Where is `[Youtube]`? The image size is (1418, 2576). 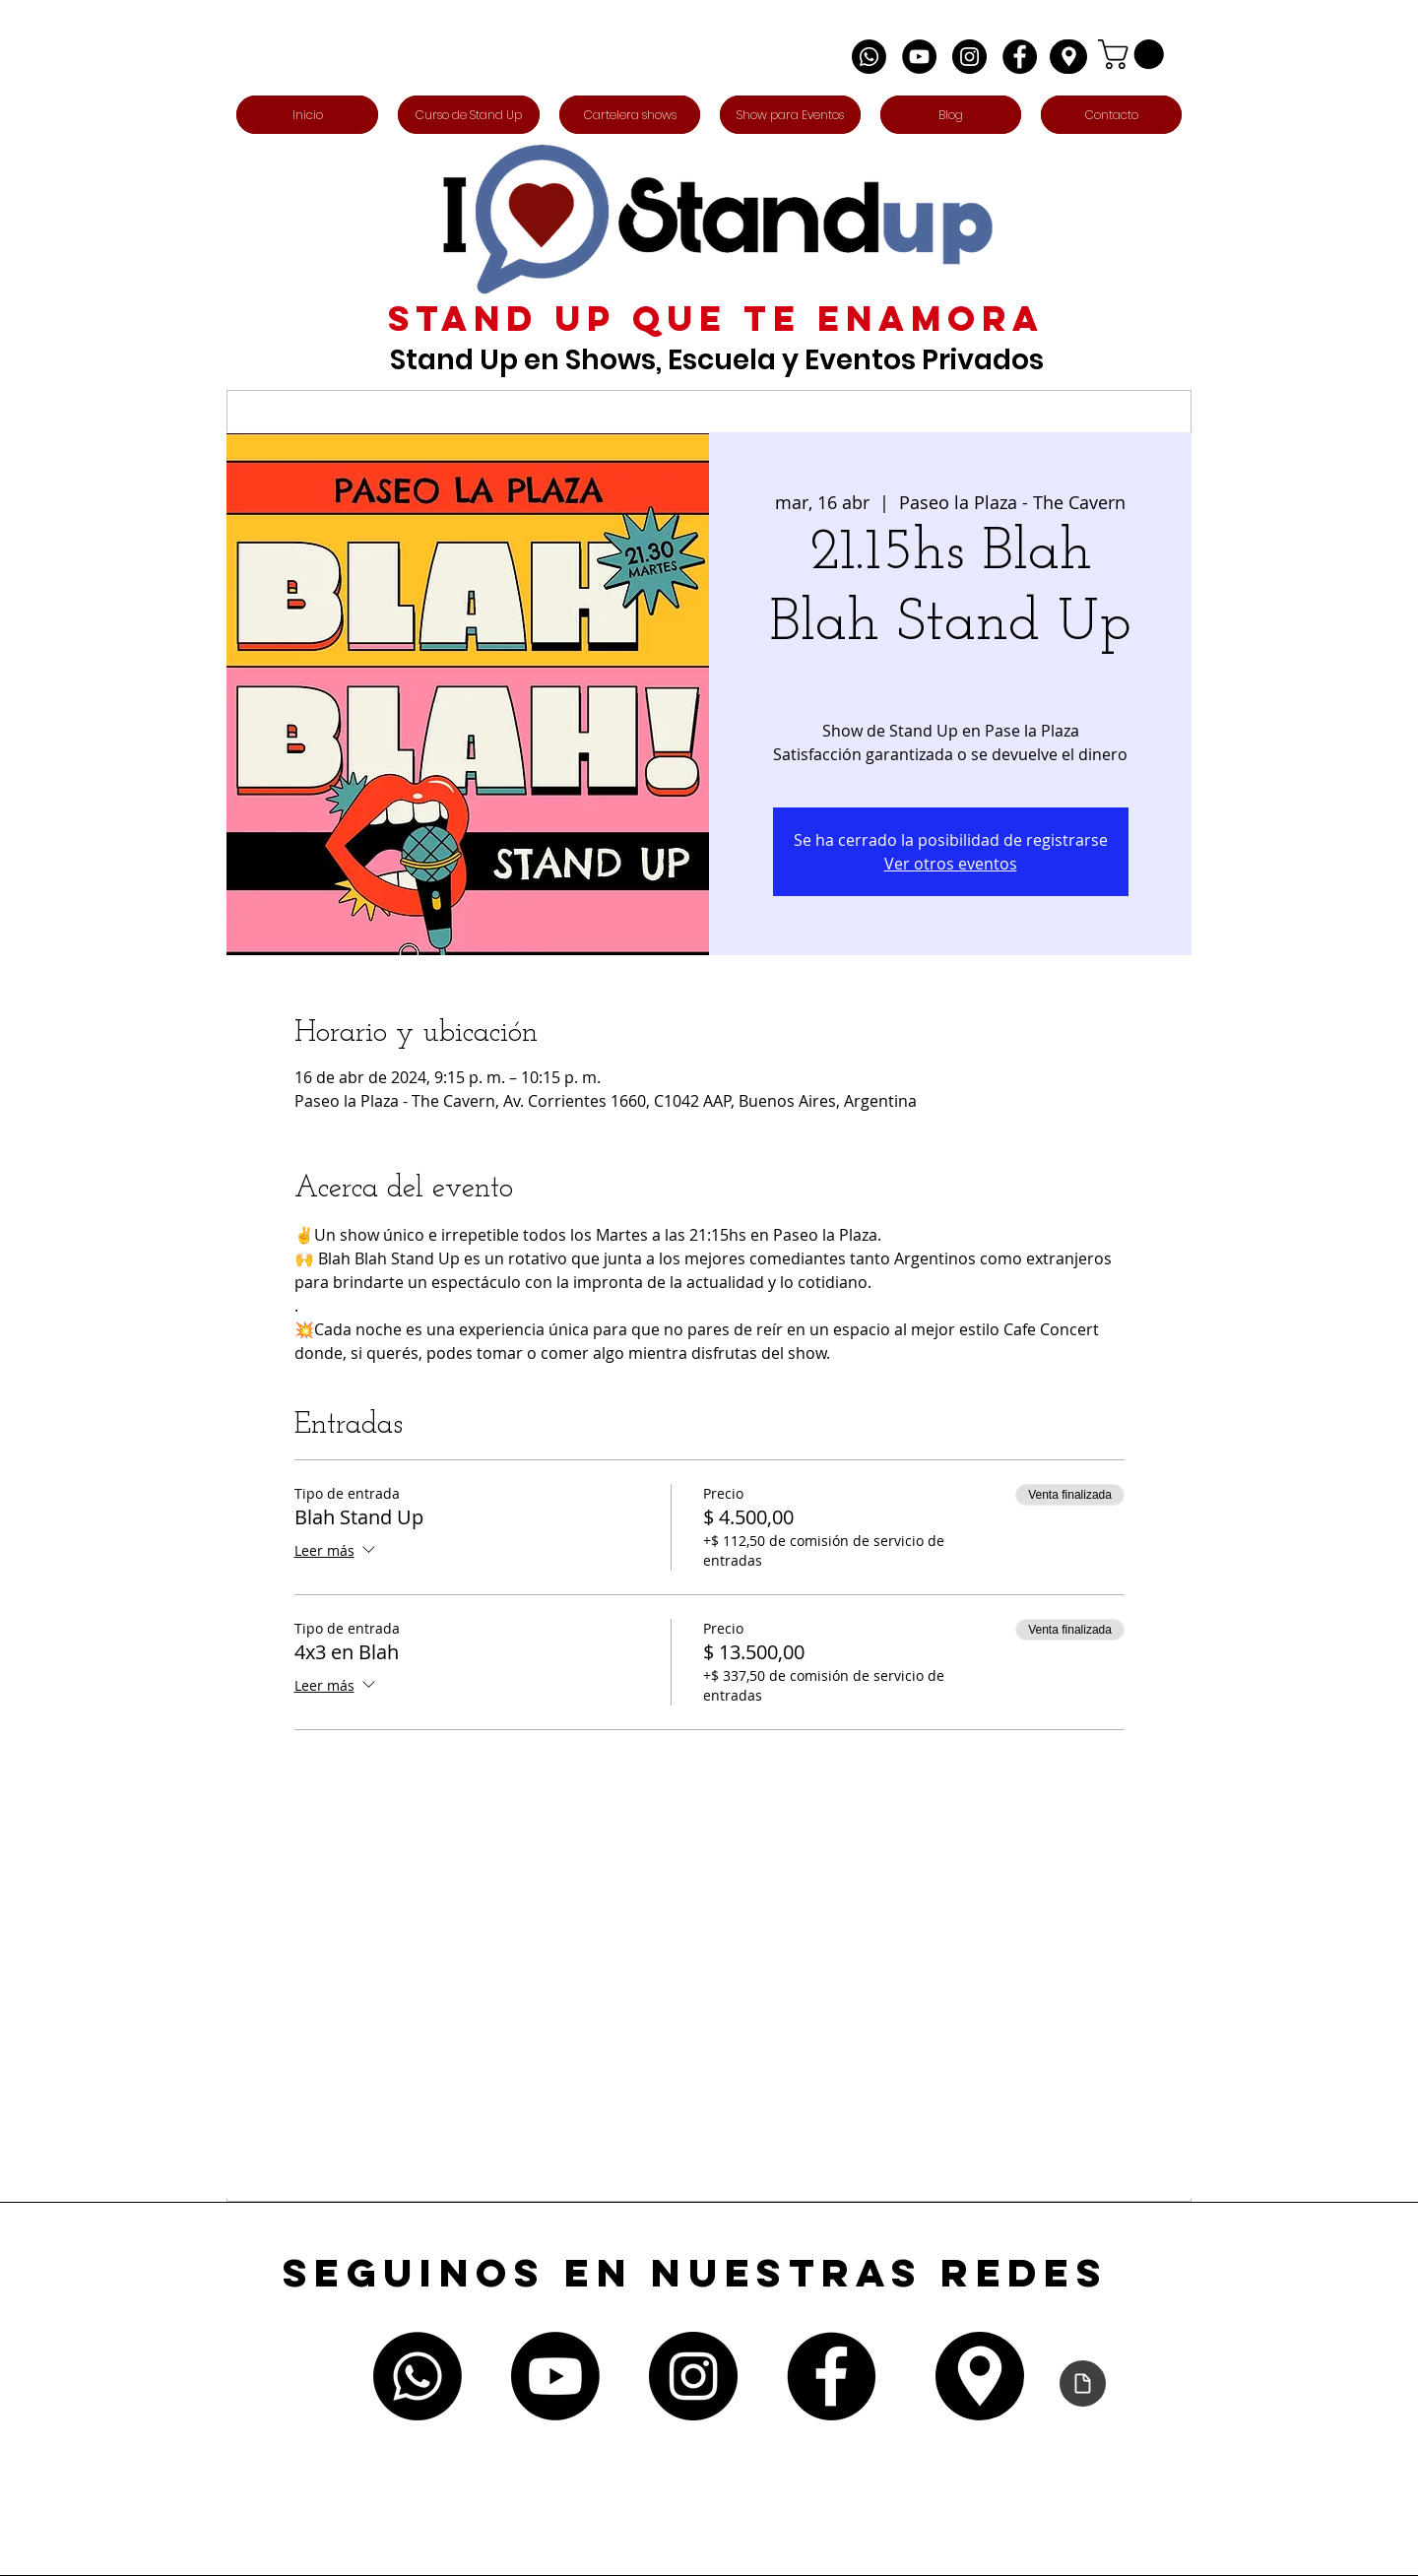 [Youtube] is located at coordinates (555, 2376).